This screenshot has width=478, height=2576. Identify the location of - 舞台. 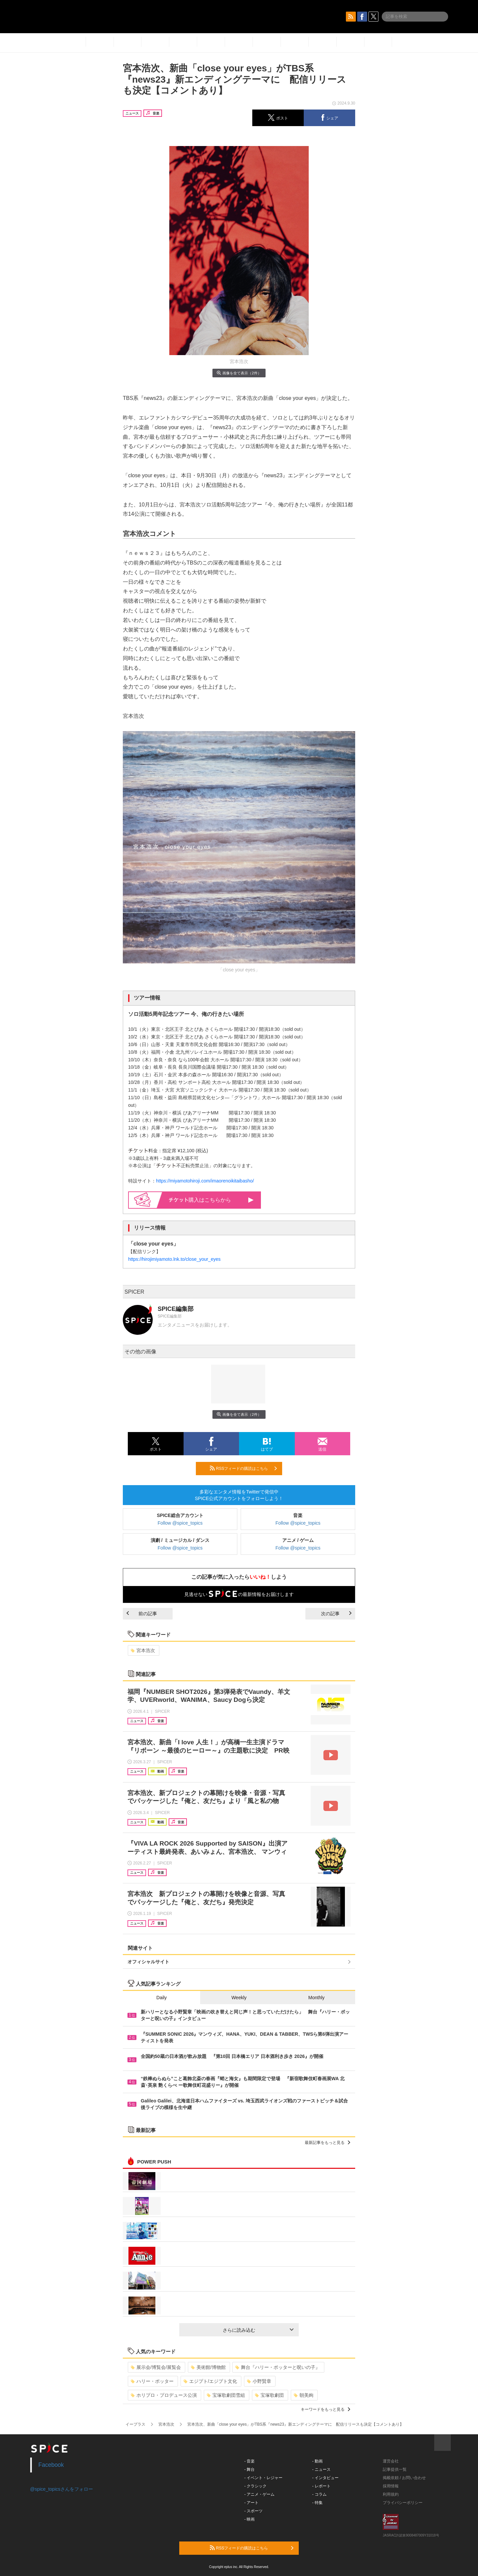
(249, 2469).